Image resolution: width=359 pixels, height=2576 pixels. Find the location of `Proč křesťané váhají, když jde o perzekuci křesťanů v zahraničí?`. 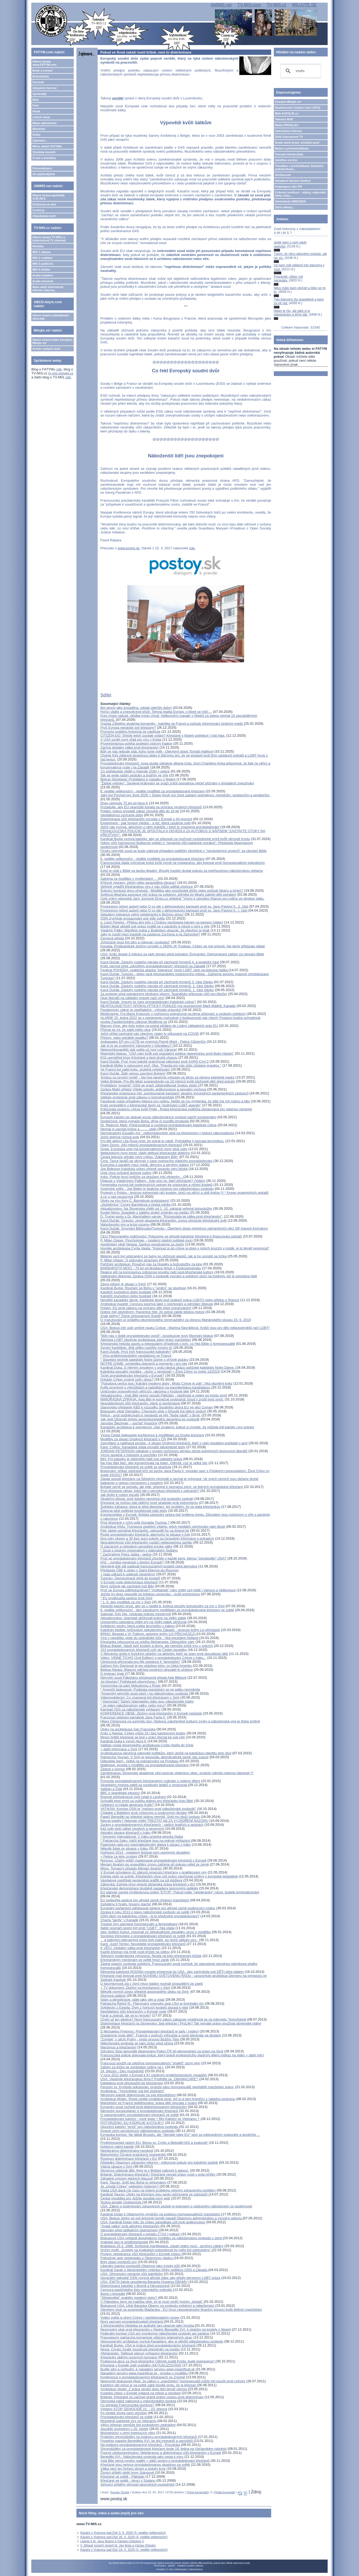

Proč křesťané váhají, když jde o perzekuci křesťanů v zahraničí? is located at coordinates (149, 1491).